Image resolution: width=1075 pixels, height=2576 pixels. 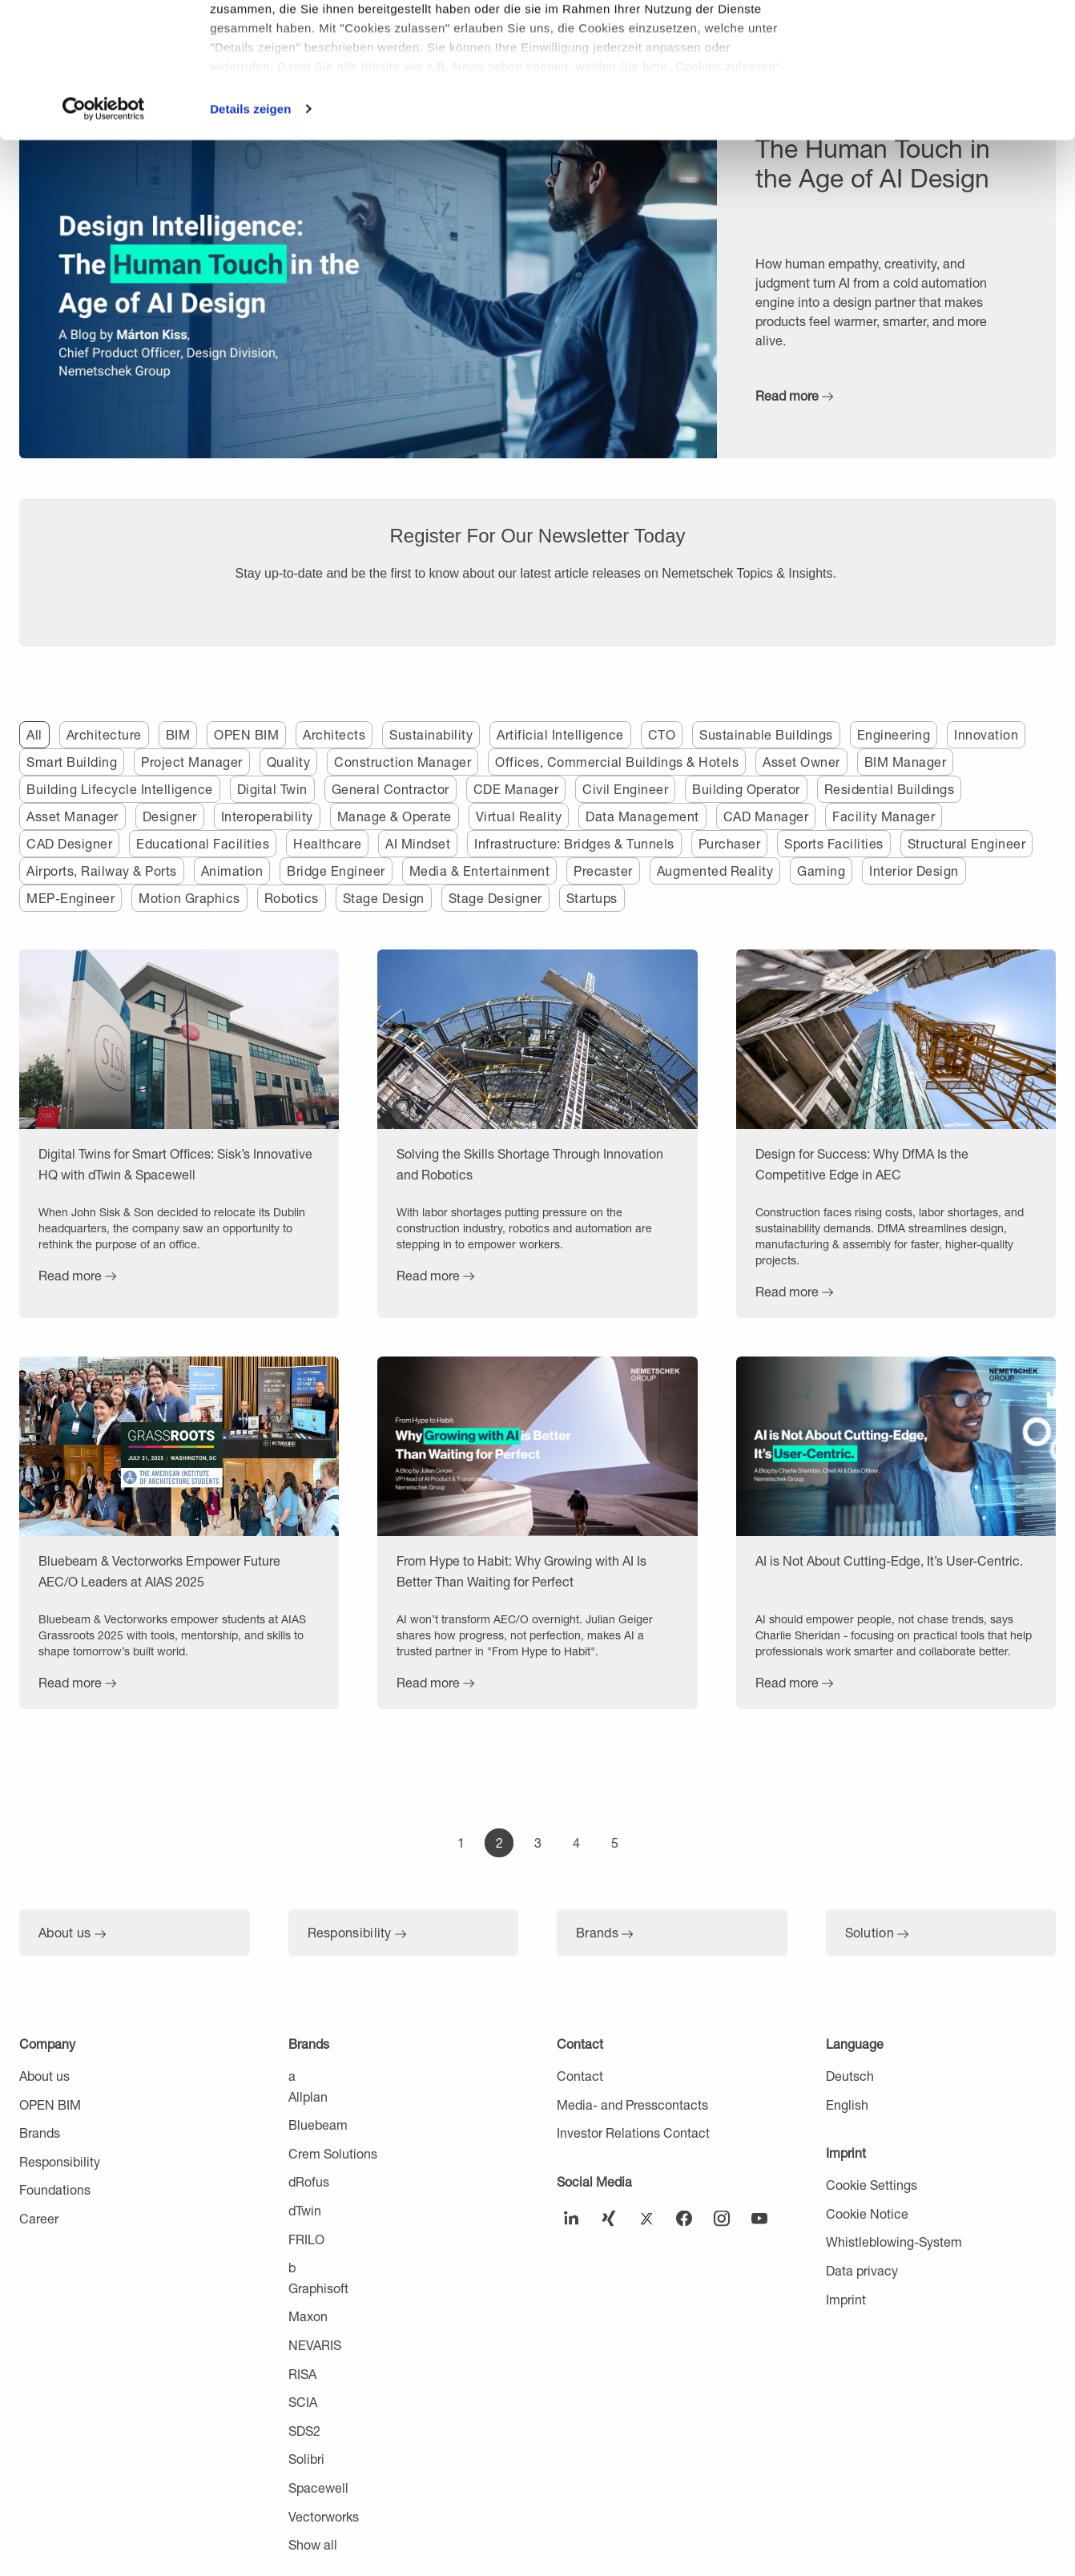 I want to click on Architects, so click(x=334, y=734).